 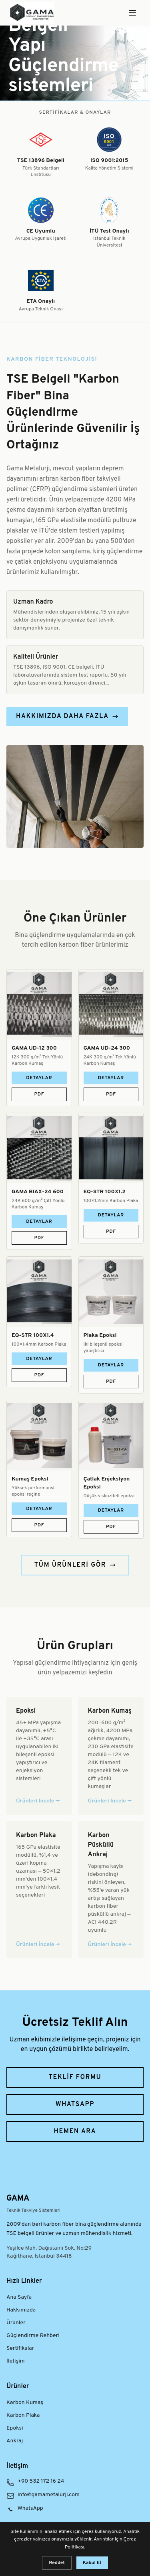 What do you see at coordinates (39, 1525) in the screenshot?
I see `PDF [Kumaş Epoksi ürün PDF dokümanını indir]` at bounding box center [39, 1525].